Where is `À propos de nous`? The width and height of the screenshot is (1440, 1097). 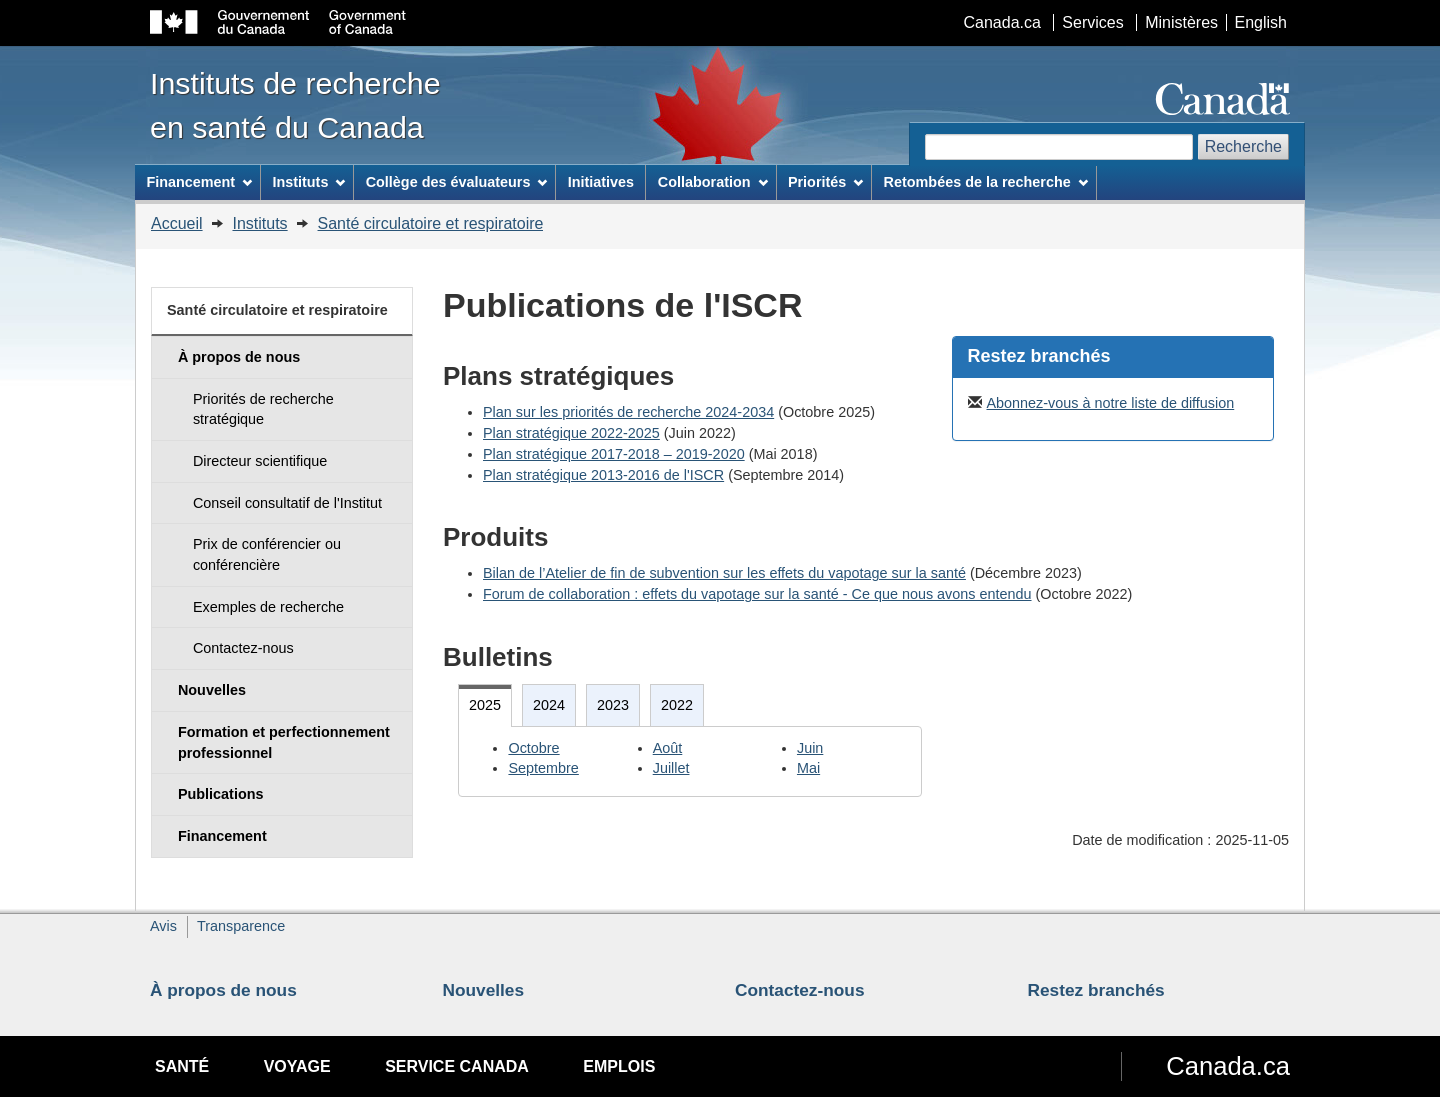 À propos de nous is located at coordinates (223, 990).